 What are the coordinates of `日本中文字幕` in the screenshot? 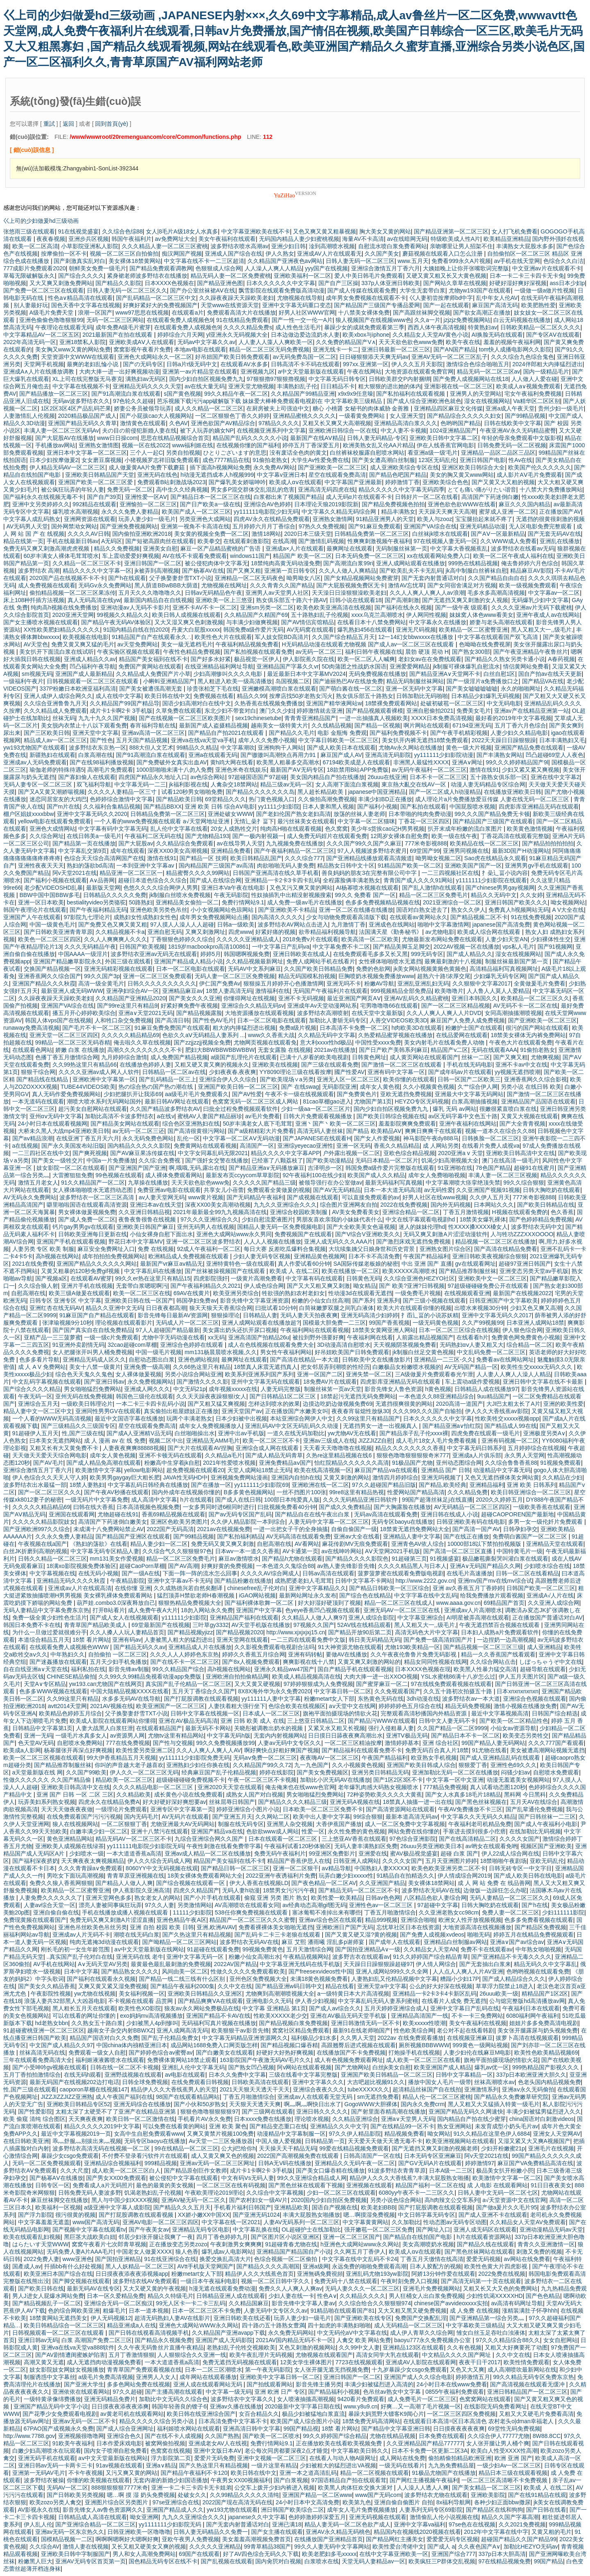 It's located at (81, 1971).